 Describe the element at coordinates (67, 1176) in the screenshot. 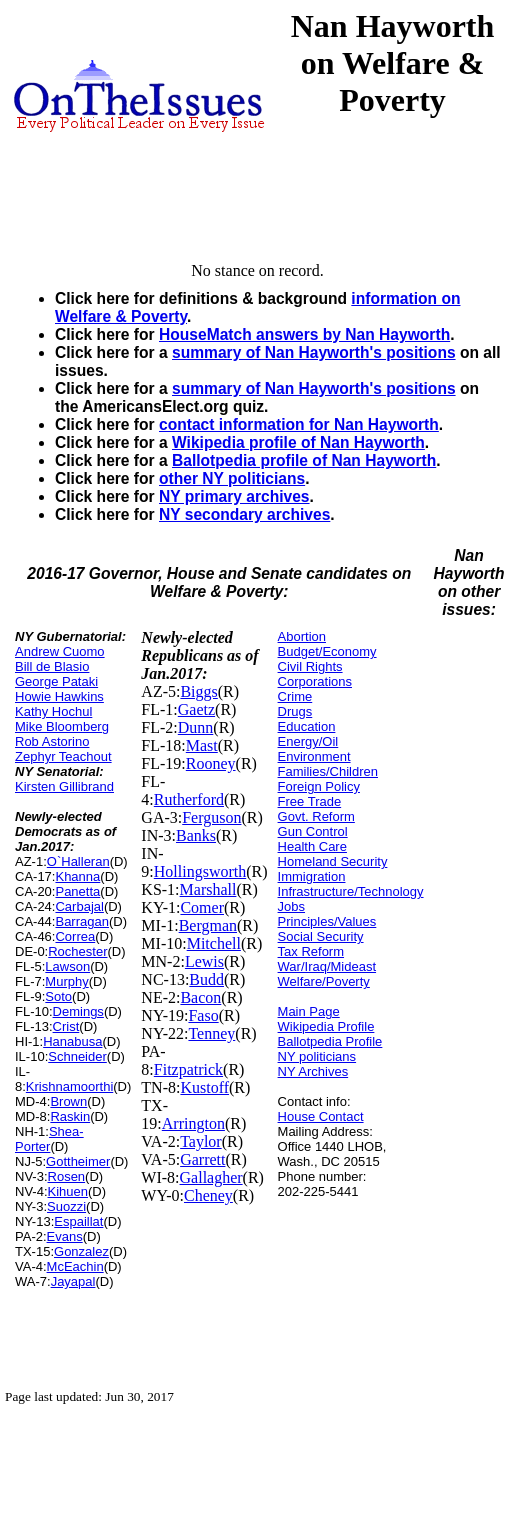

I see `Rosen` at that location.